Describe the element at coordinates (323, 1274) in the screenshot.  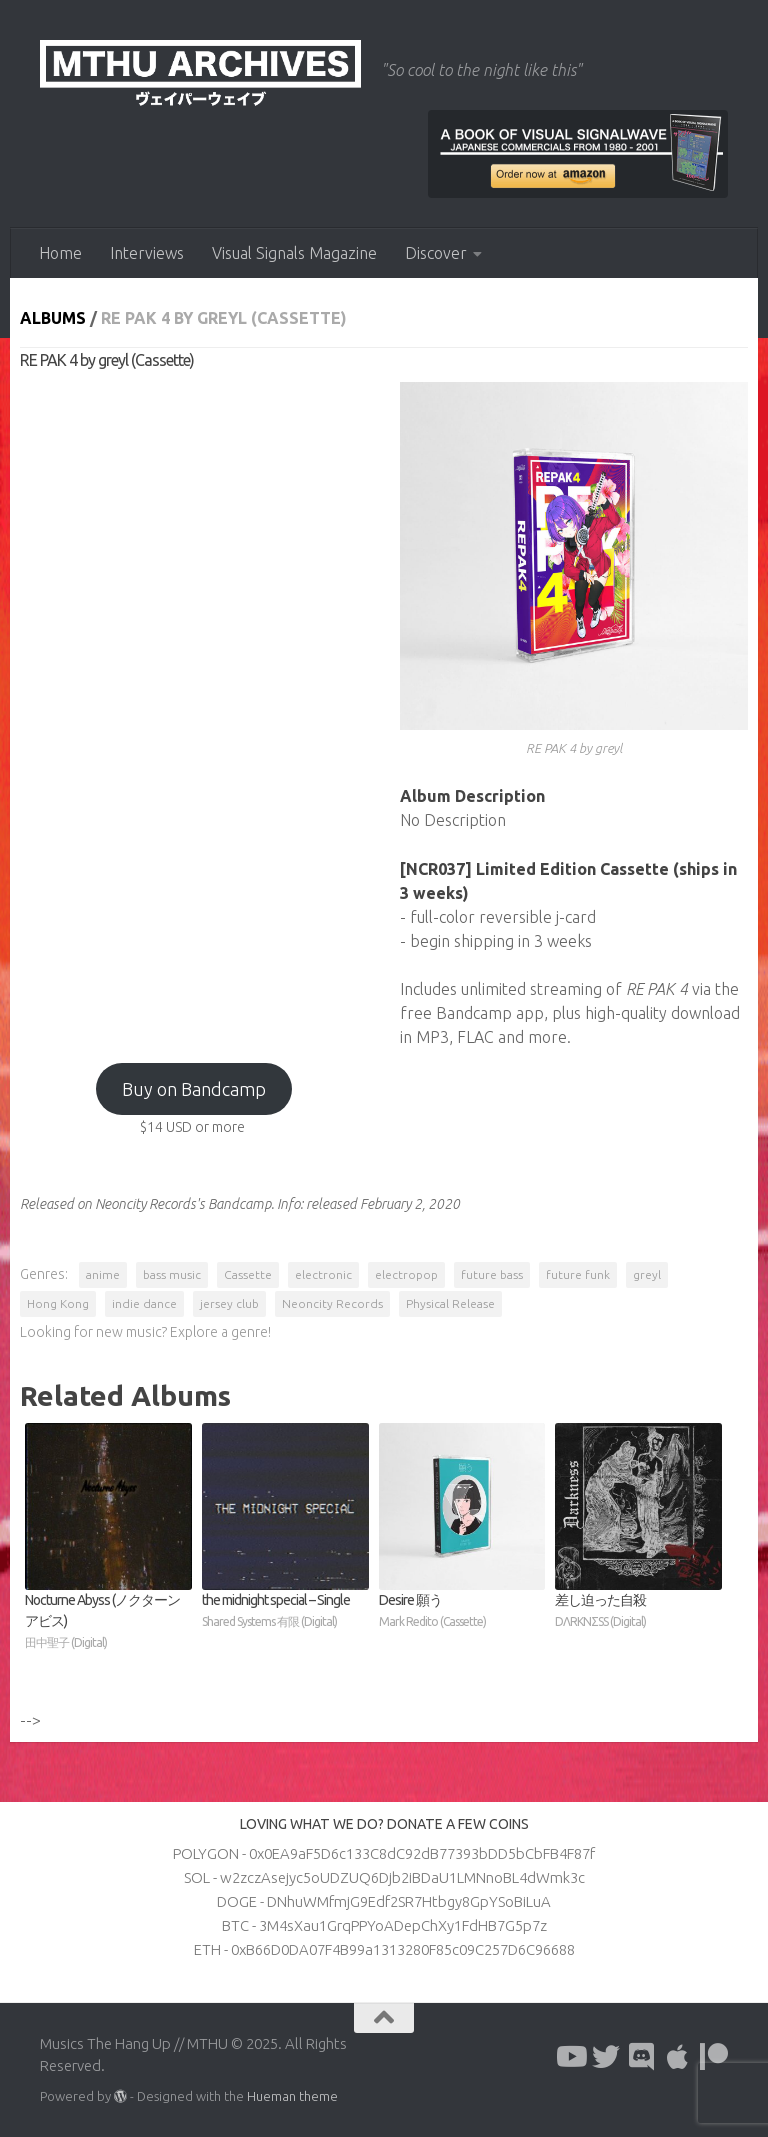
I see `electronic` at that location.